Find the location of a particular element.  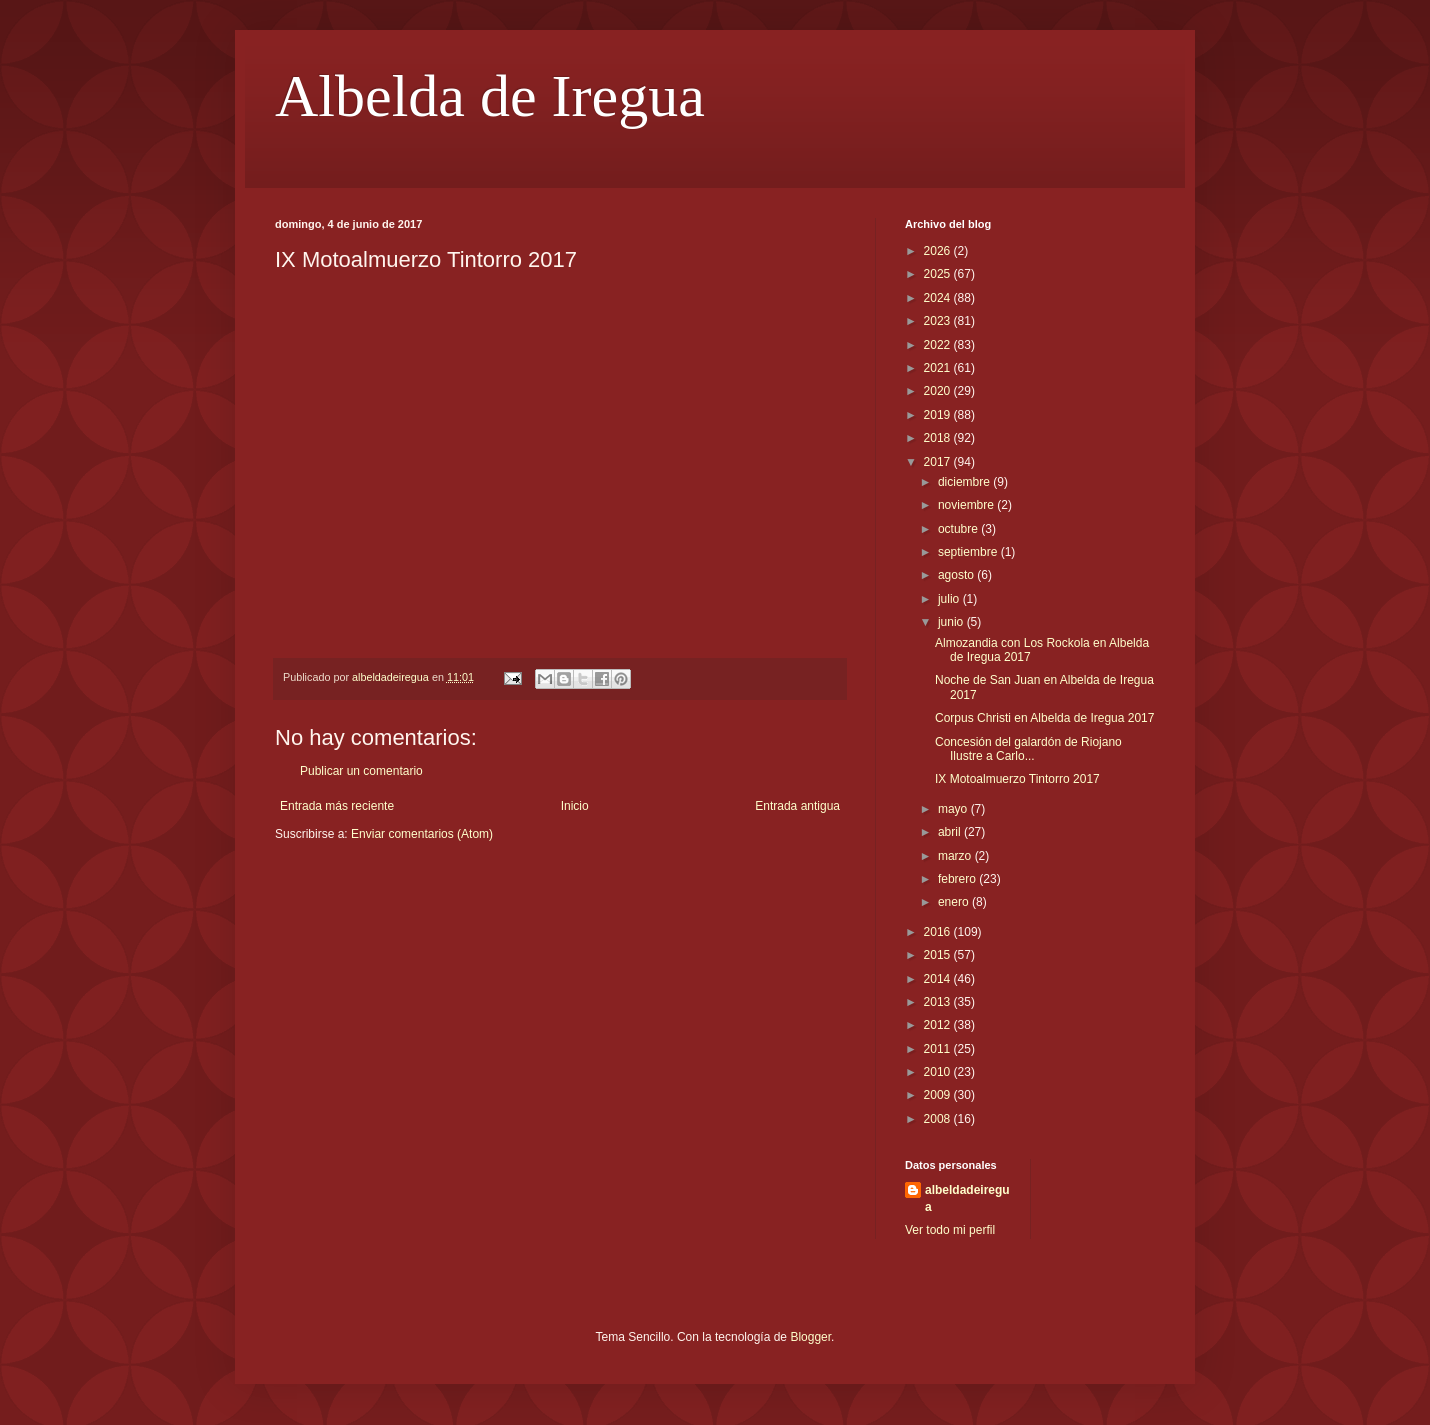

enero is located at coordinates (955, 902).